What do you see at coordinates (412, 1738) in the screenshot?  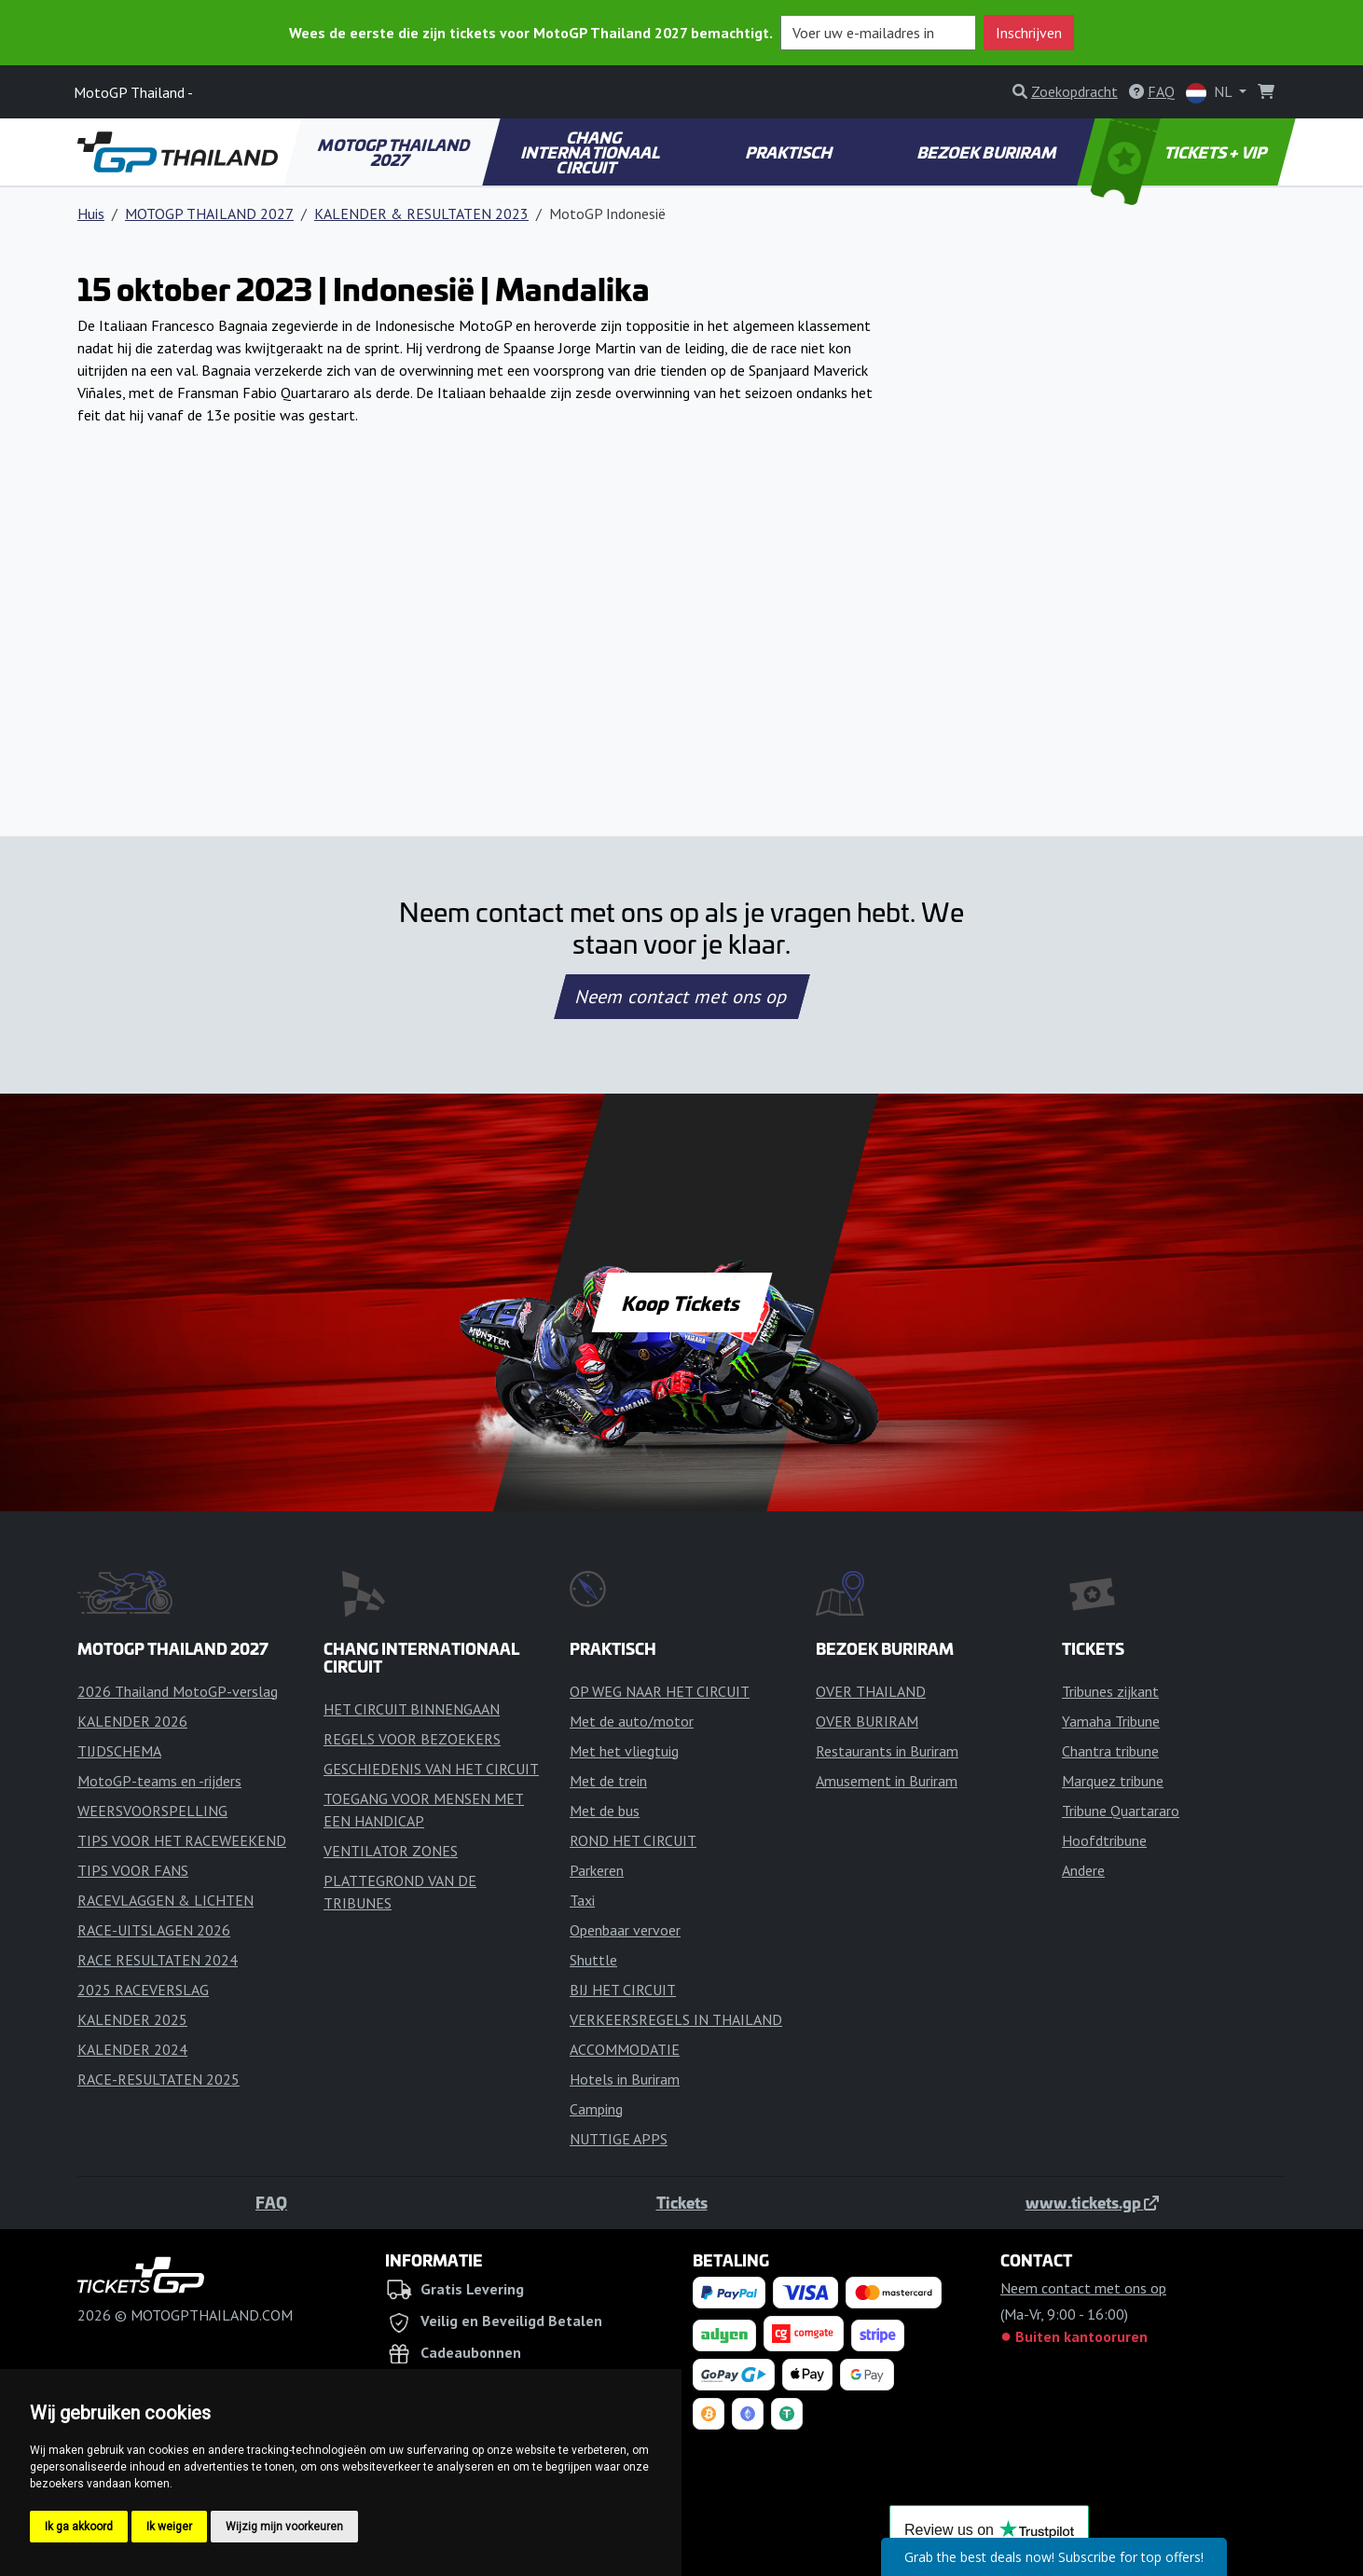 I see `REGELS VOOR BEZOEKERS` at bounding box center [412, 1738].